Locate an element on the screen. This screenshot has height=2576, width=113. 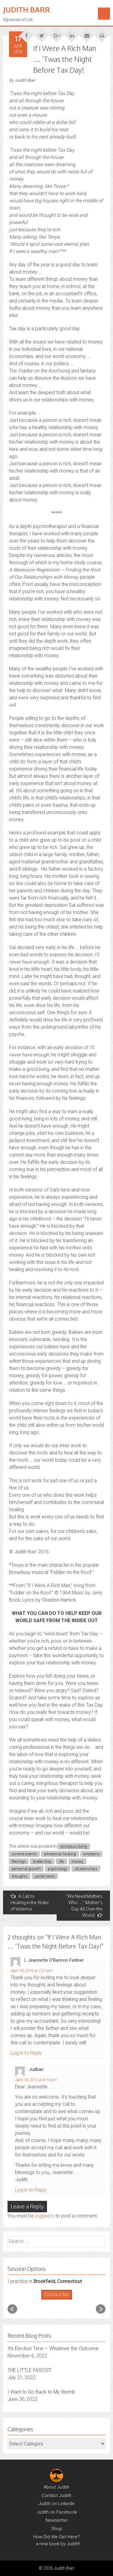
leadership is located at coordinates (42, 1861).